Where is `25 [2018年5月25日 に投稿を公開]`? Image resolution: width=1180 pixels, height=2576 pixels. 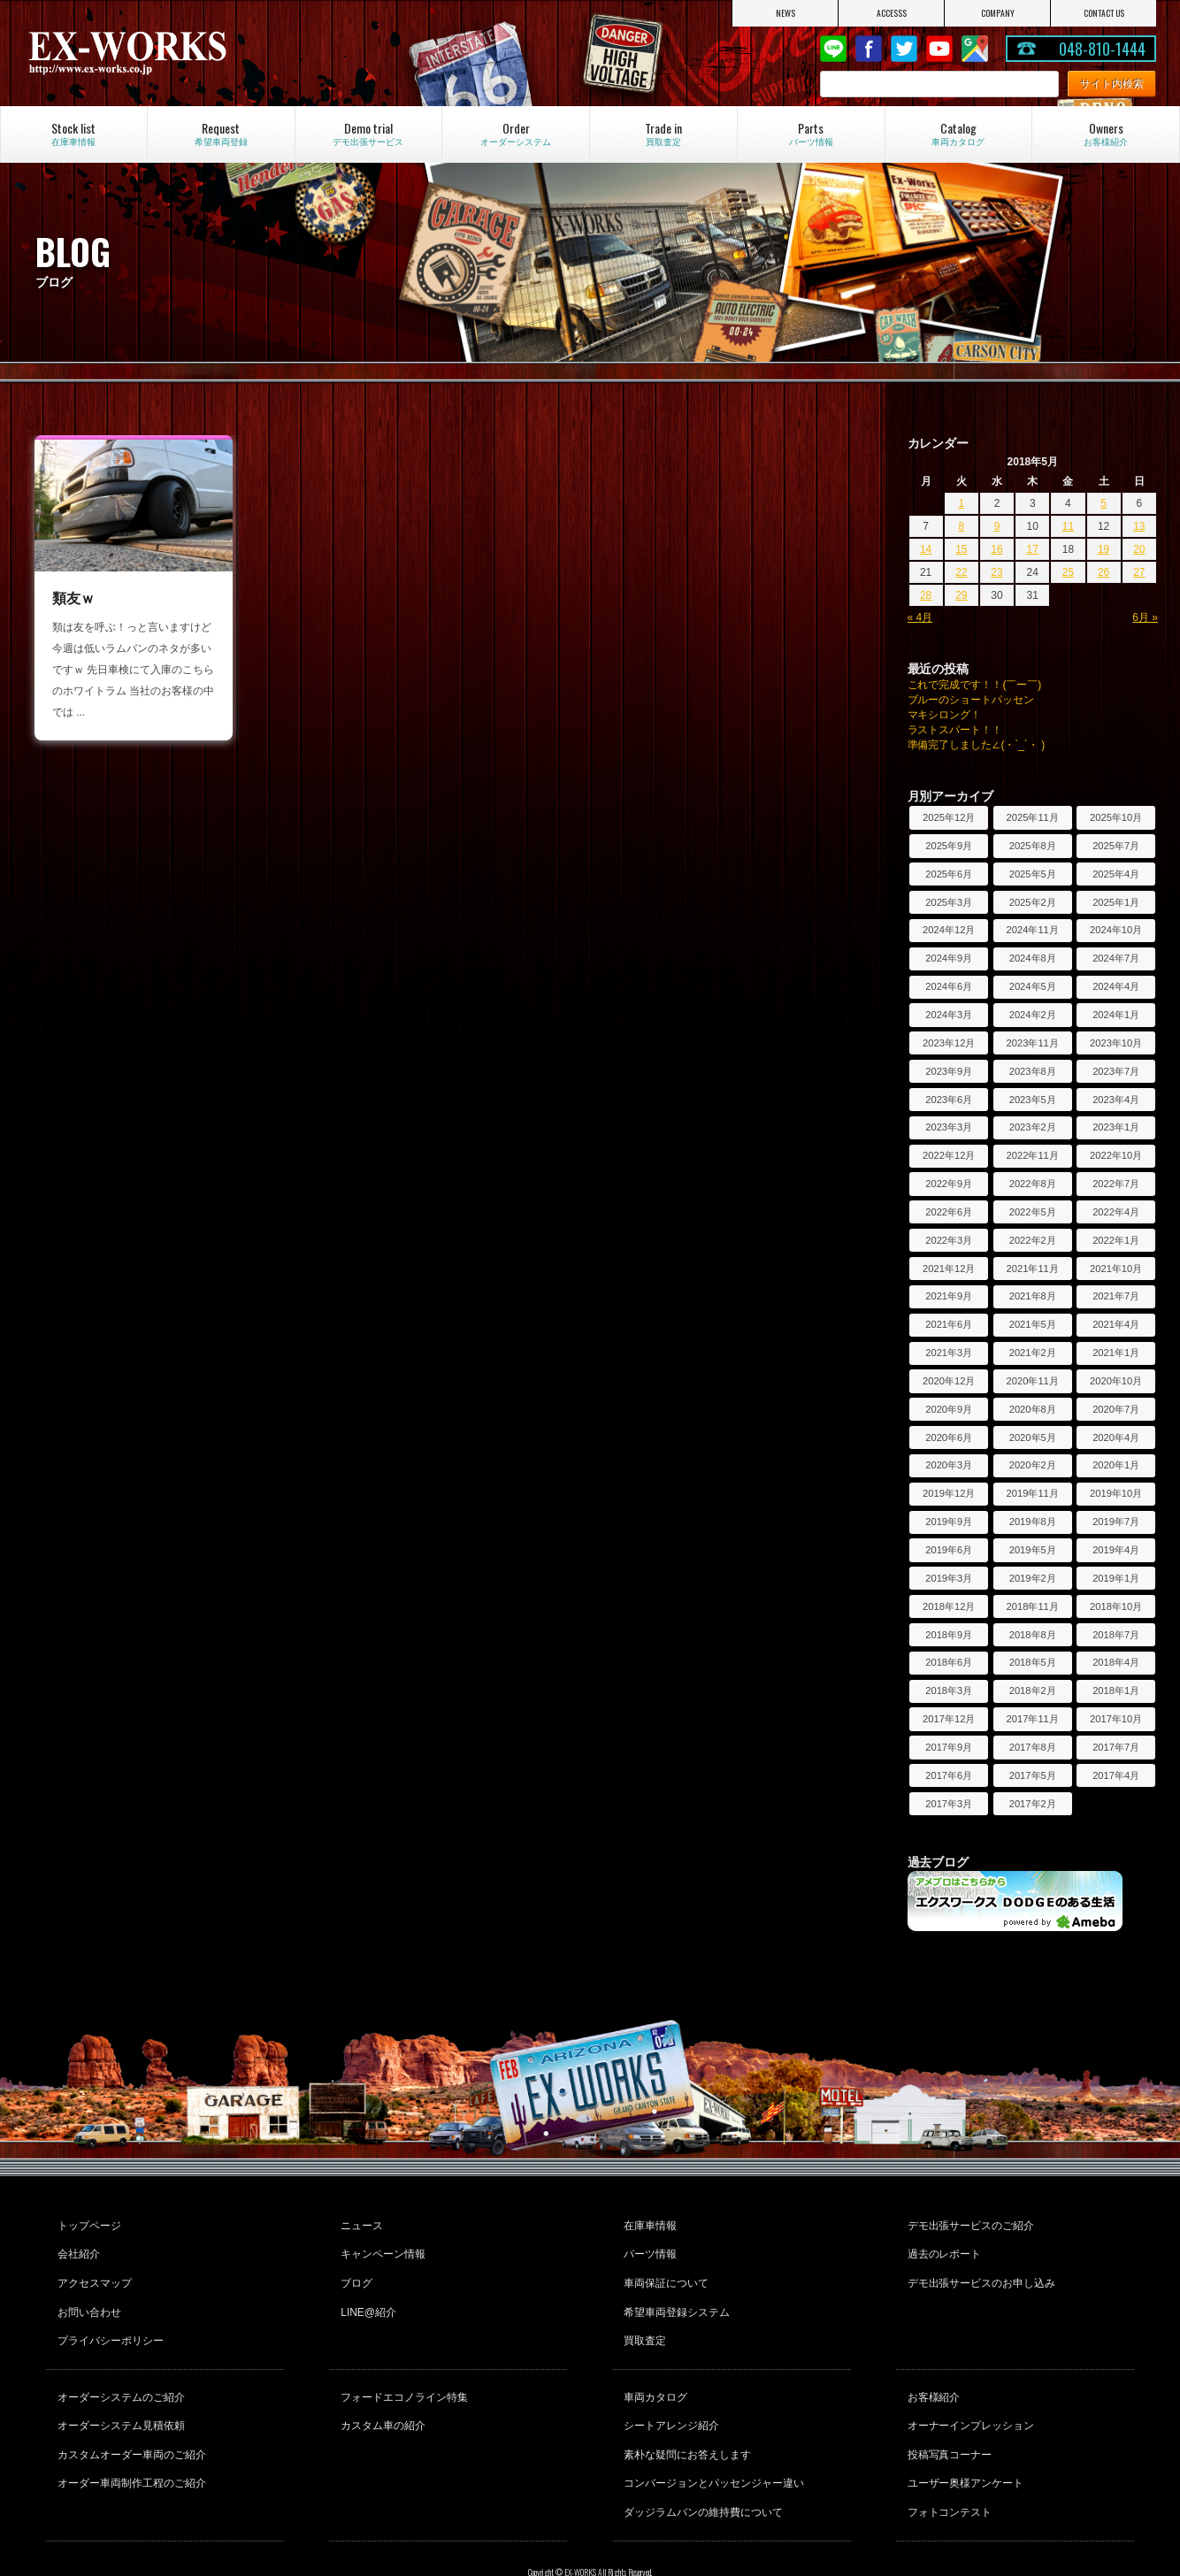 25 [2018年5月25日 に投稿を公開] is located at coordinates (1068, 572).